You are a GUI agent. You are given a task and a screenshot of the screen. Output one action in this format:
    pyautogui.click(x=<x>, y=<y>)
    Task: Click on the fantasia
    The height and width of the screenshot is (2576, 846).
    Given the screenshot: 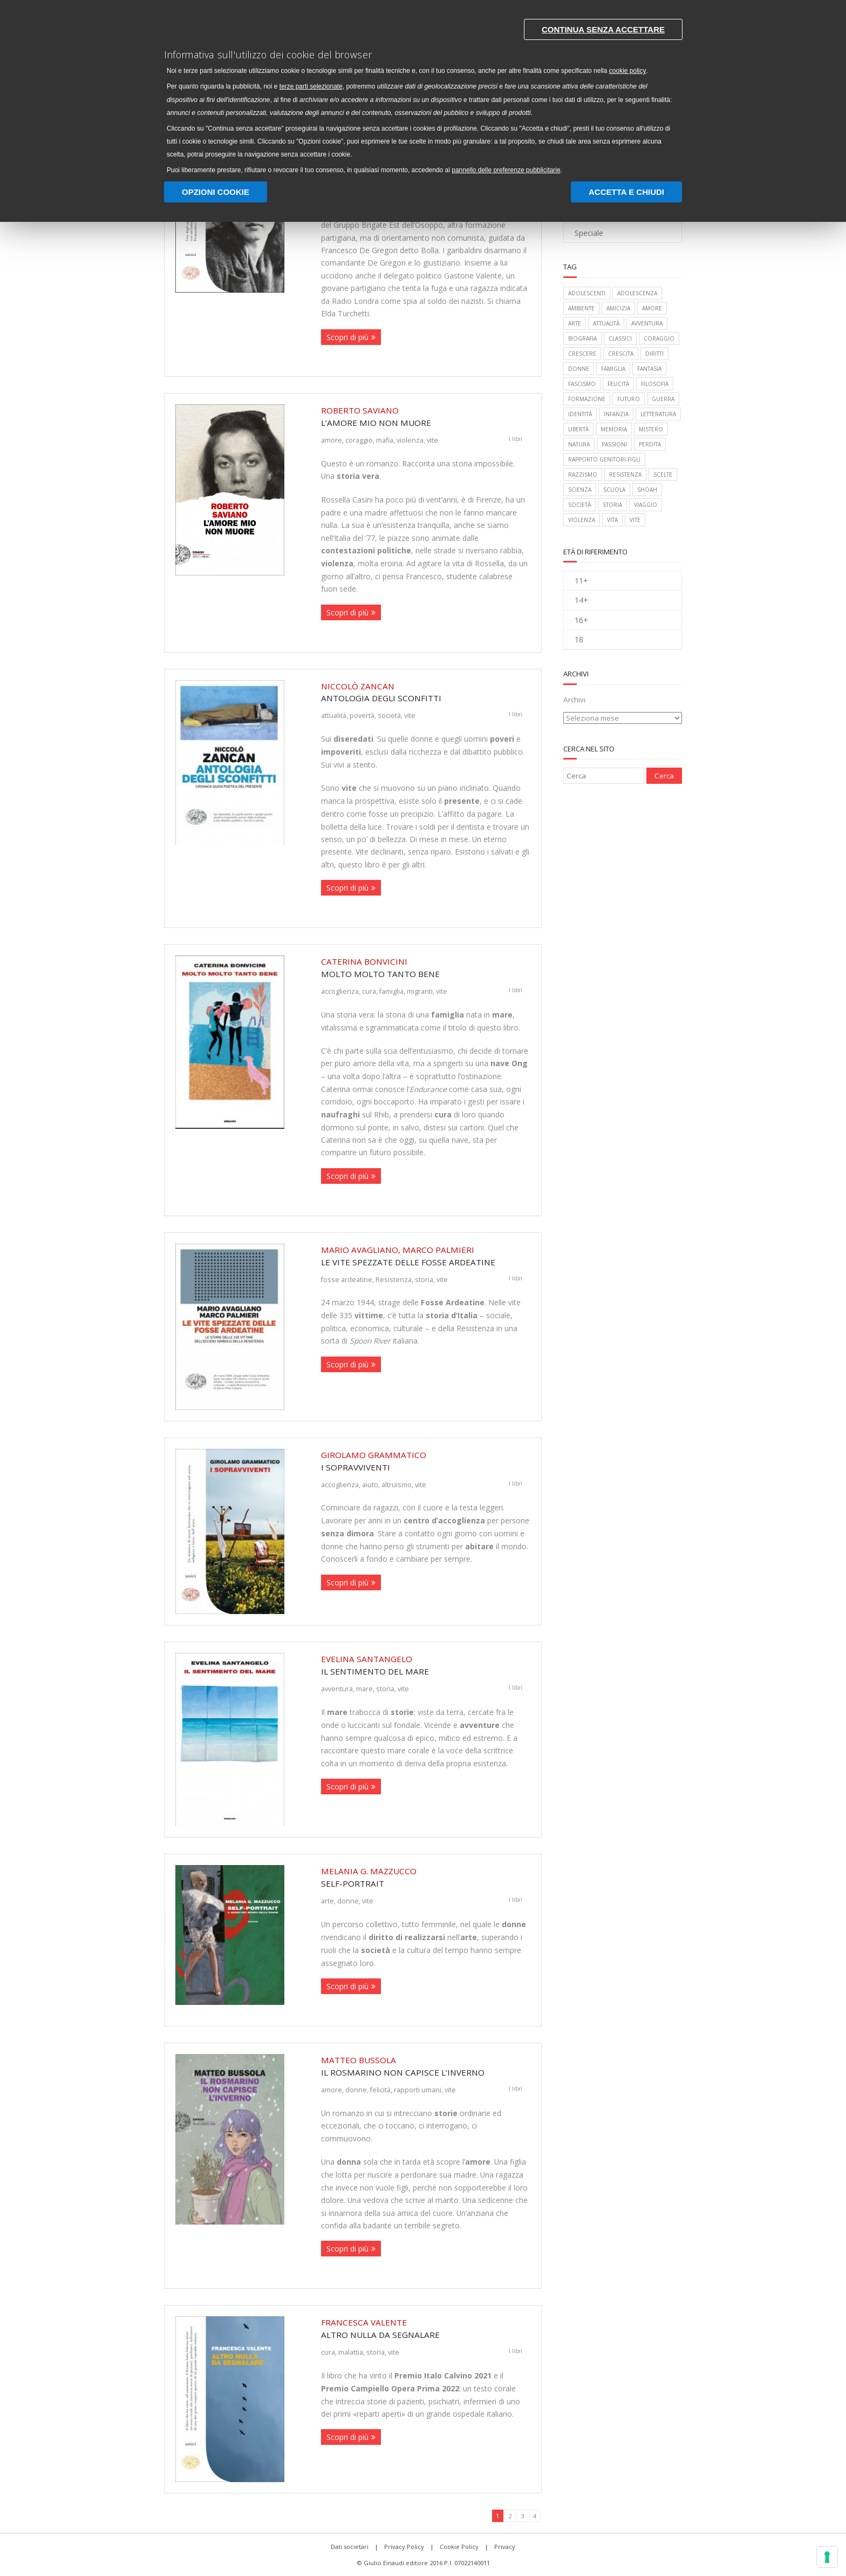 What is the action you would take?
    pyautogui.click(x=649, y=368)
    